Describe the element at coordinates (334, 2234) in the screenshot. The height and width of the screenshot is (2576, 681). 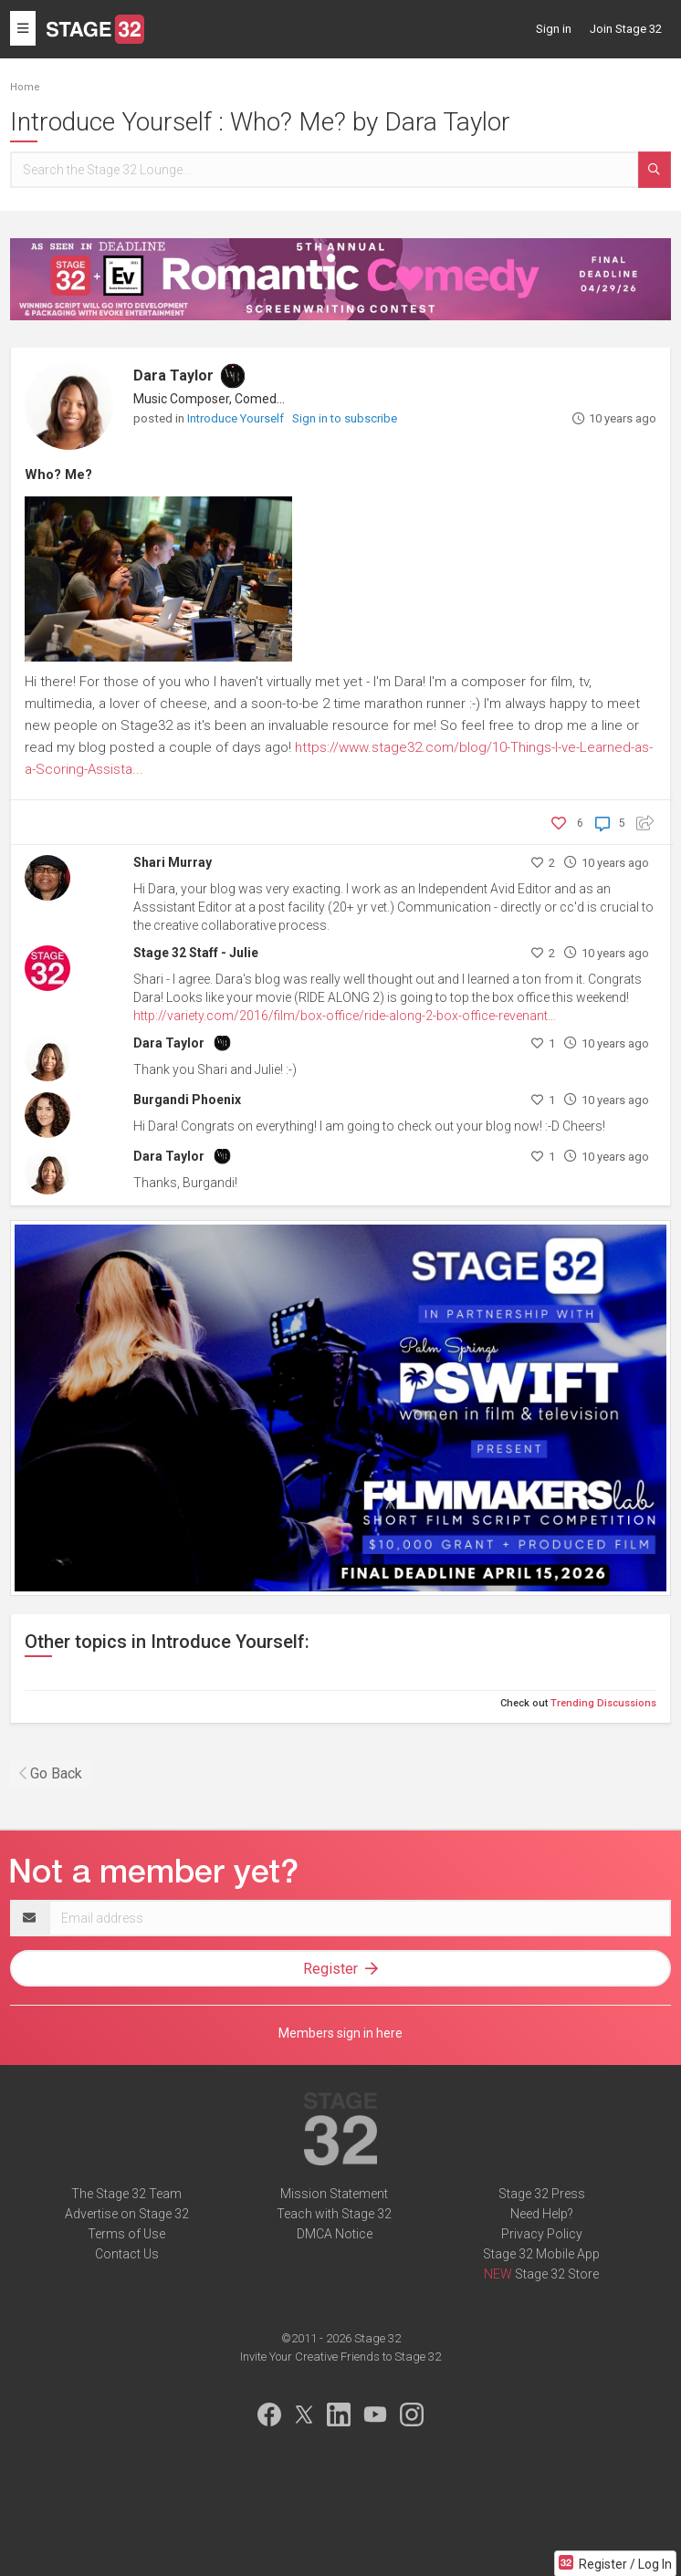
I see `DMCA Notice` at that location.